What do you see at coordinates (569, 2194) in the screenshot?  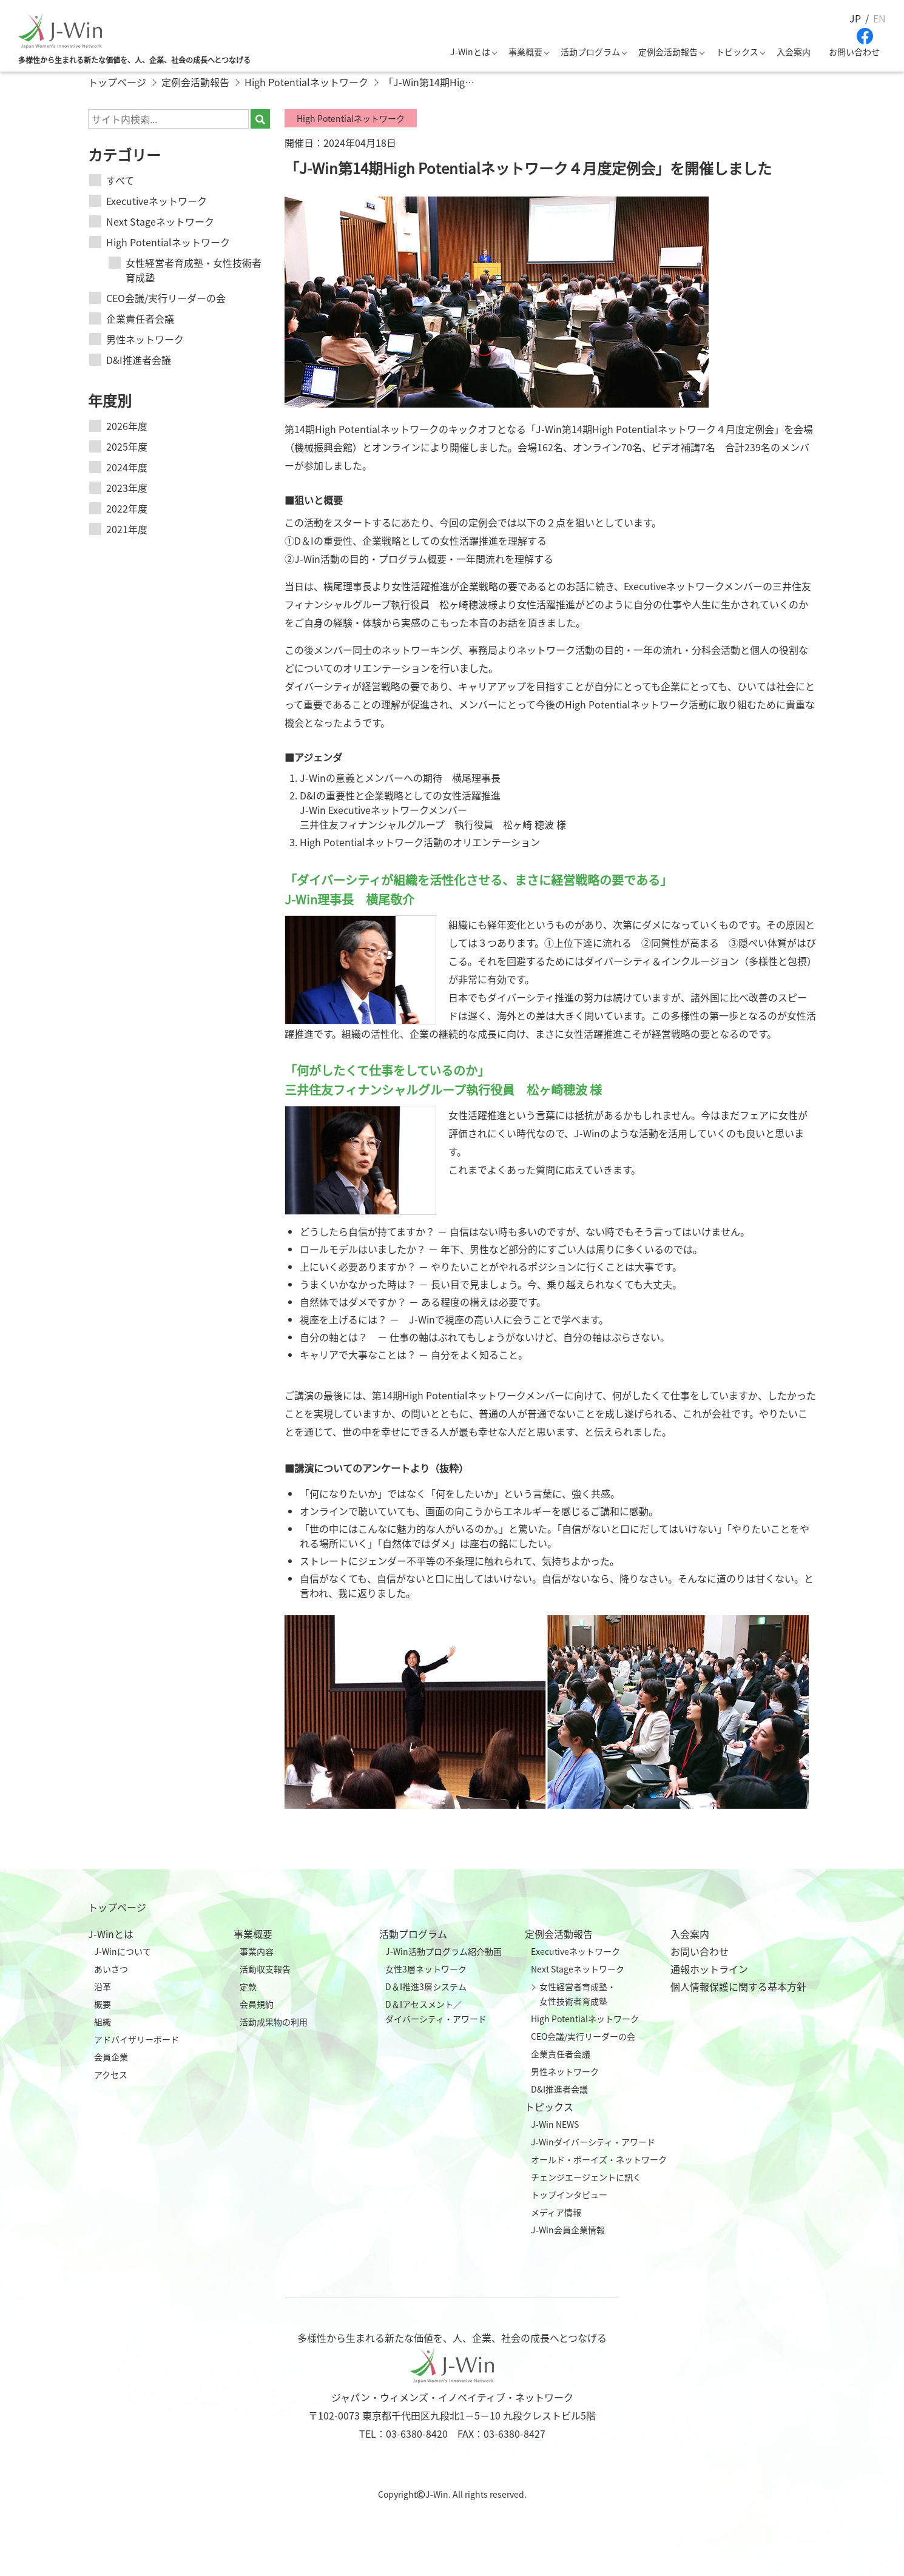 I see `トップインタビュー` at bounding box center [569, 2194].